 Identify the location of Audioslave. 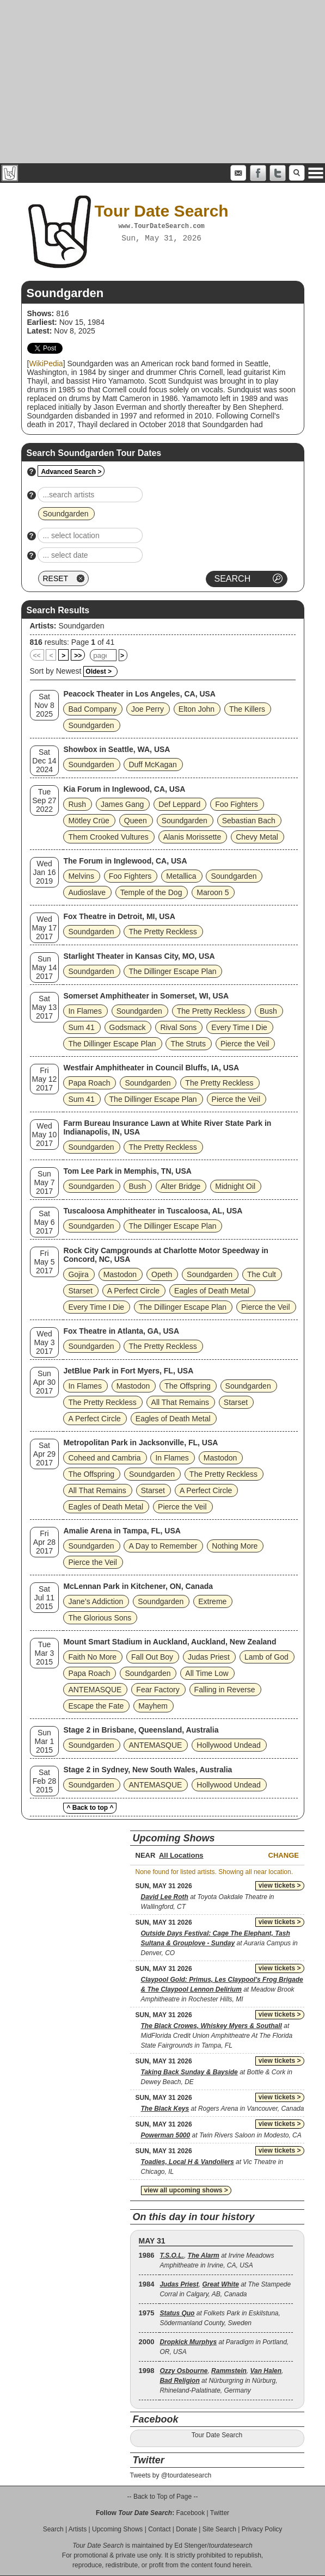
(87, 892).